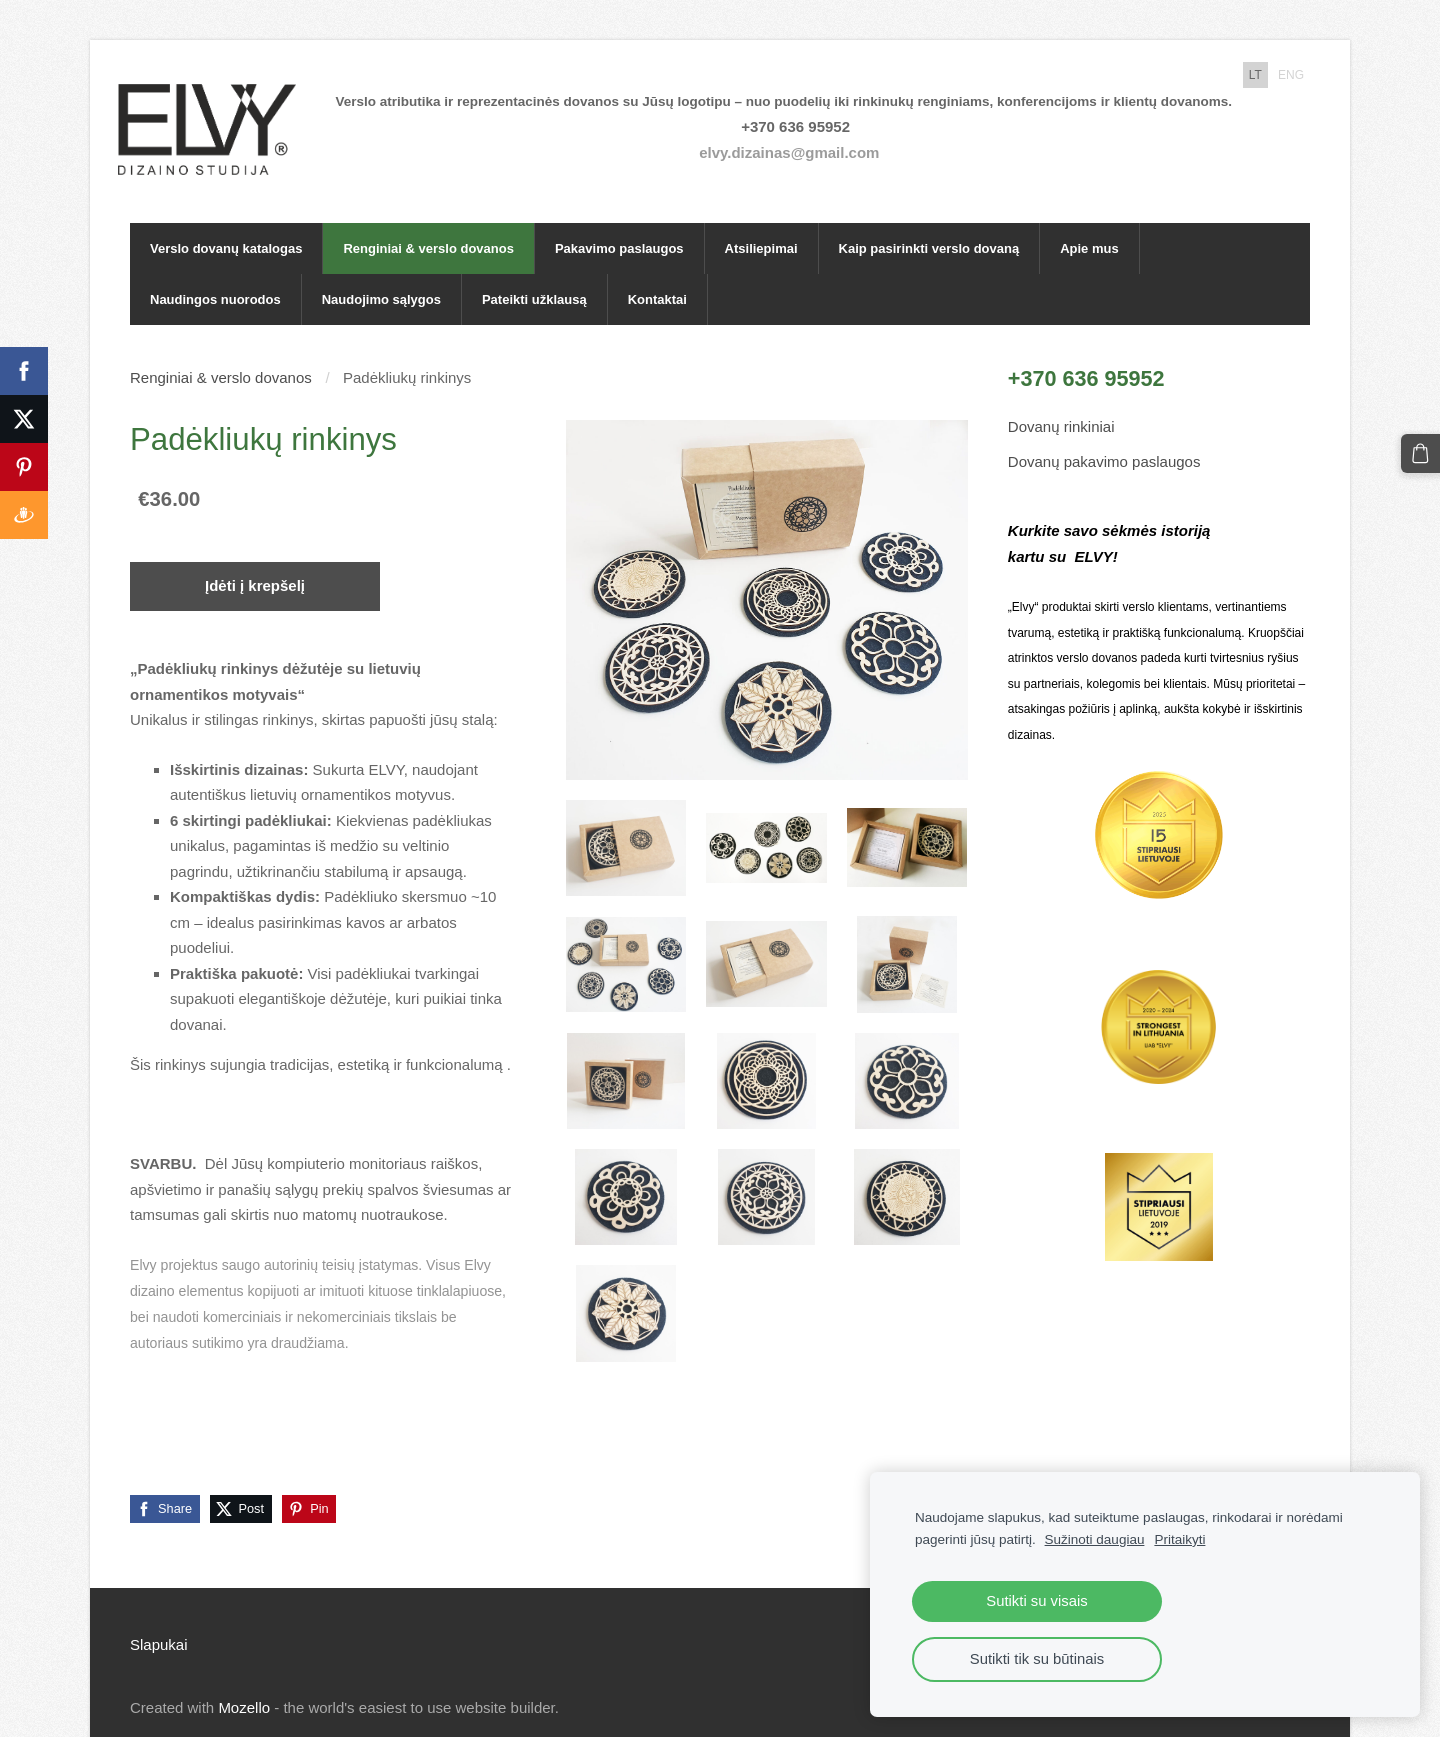 Image resolution: width=1440 pixels, height=1737 pixels. What do you see at coordinates (1095, 1539) in the screenshot?
I see `Sužinoti daugiau` at bounding box center [1095, 1539].